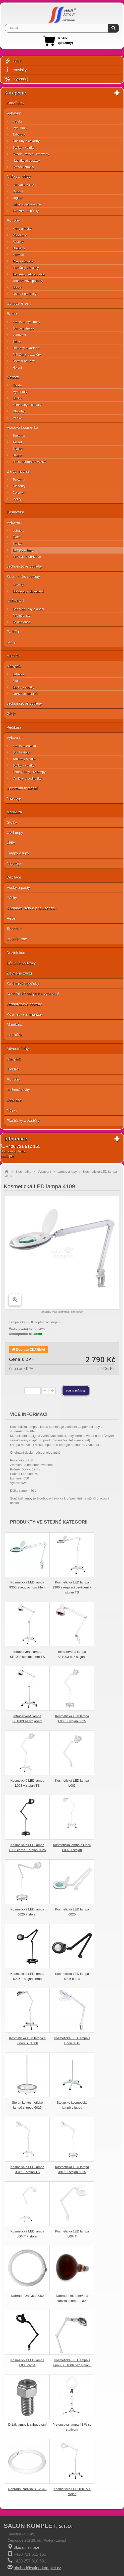 Image resolution: width=124 pixels, height=2576 pixels. What do you see at coordinates (17, 287) in the screenshot?
I see `Štětky` at bounding box center [17, 287].